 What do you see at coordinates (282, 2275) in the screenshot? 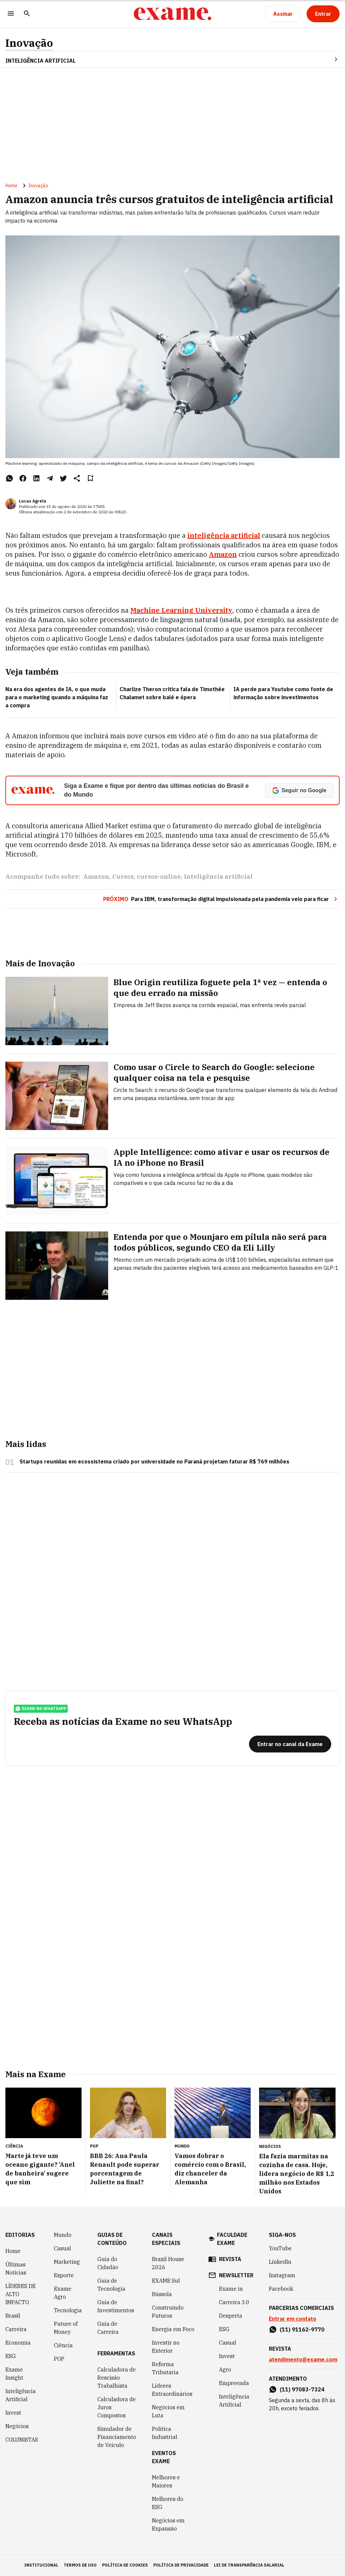
I see `Instagram` at bounding box center [282, 2275].